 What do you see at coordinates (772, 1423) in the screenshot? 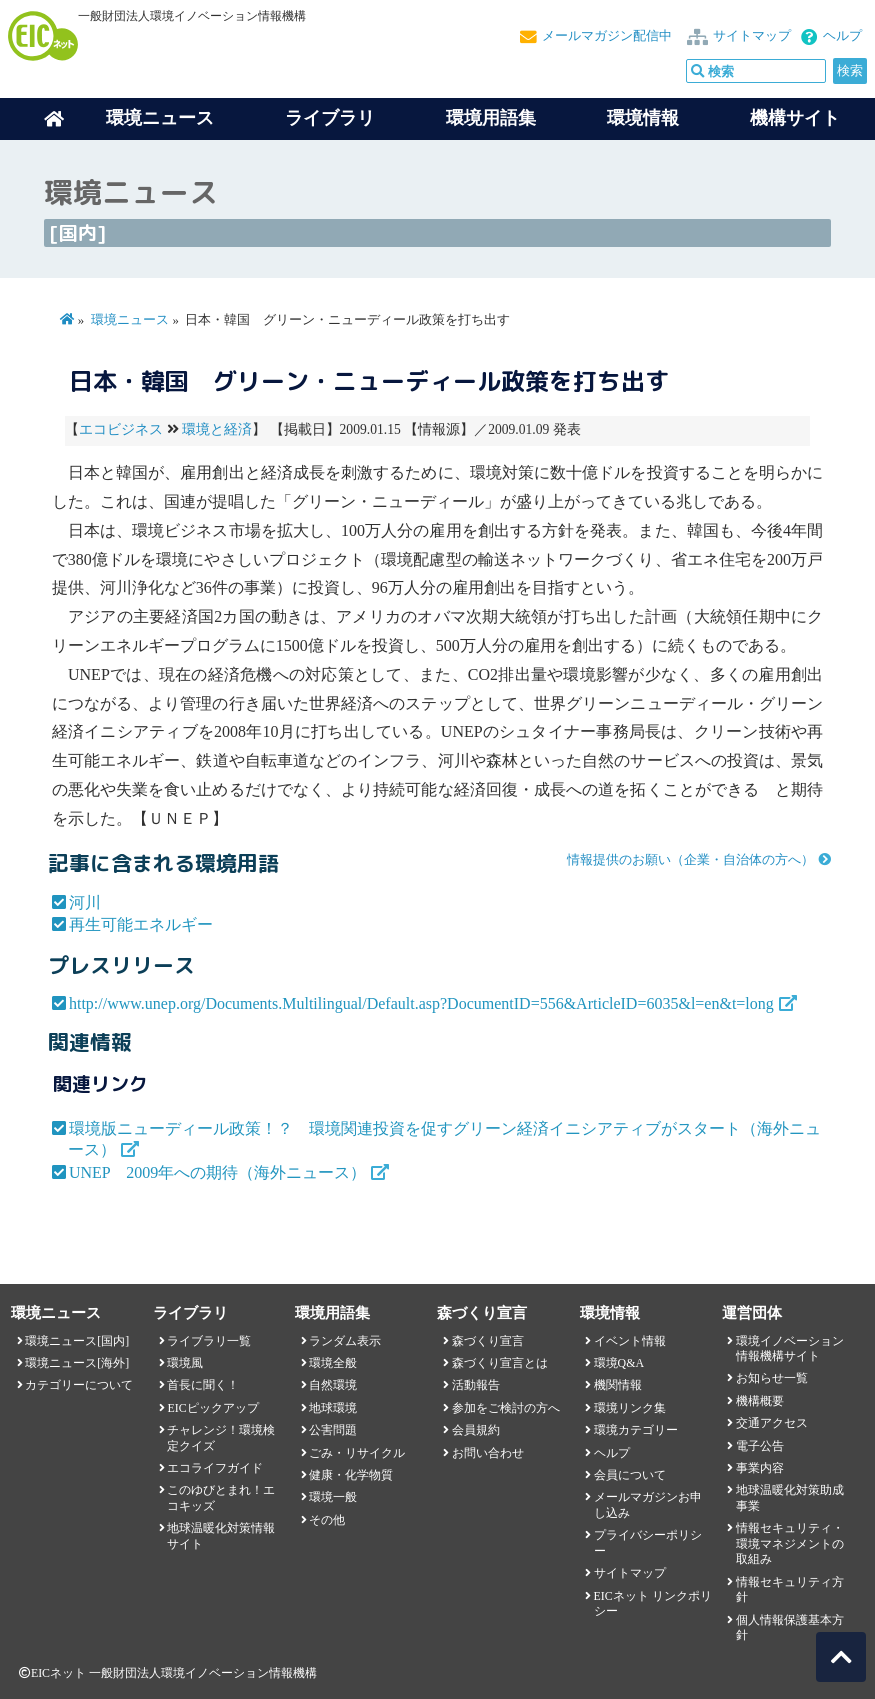
I see `交通アクセス` at bounding box center [772, 1423].